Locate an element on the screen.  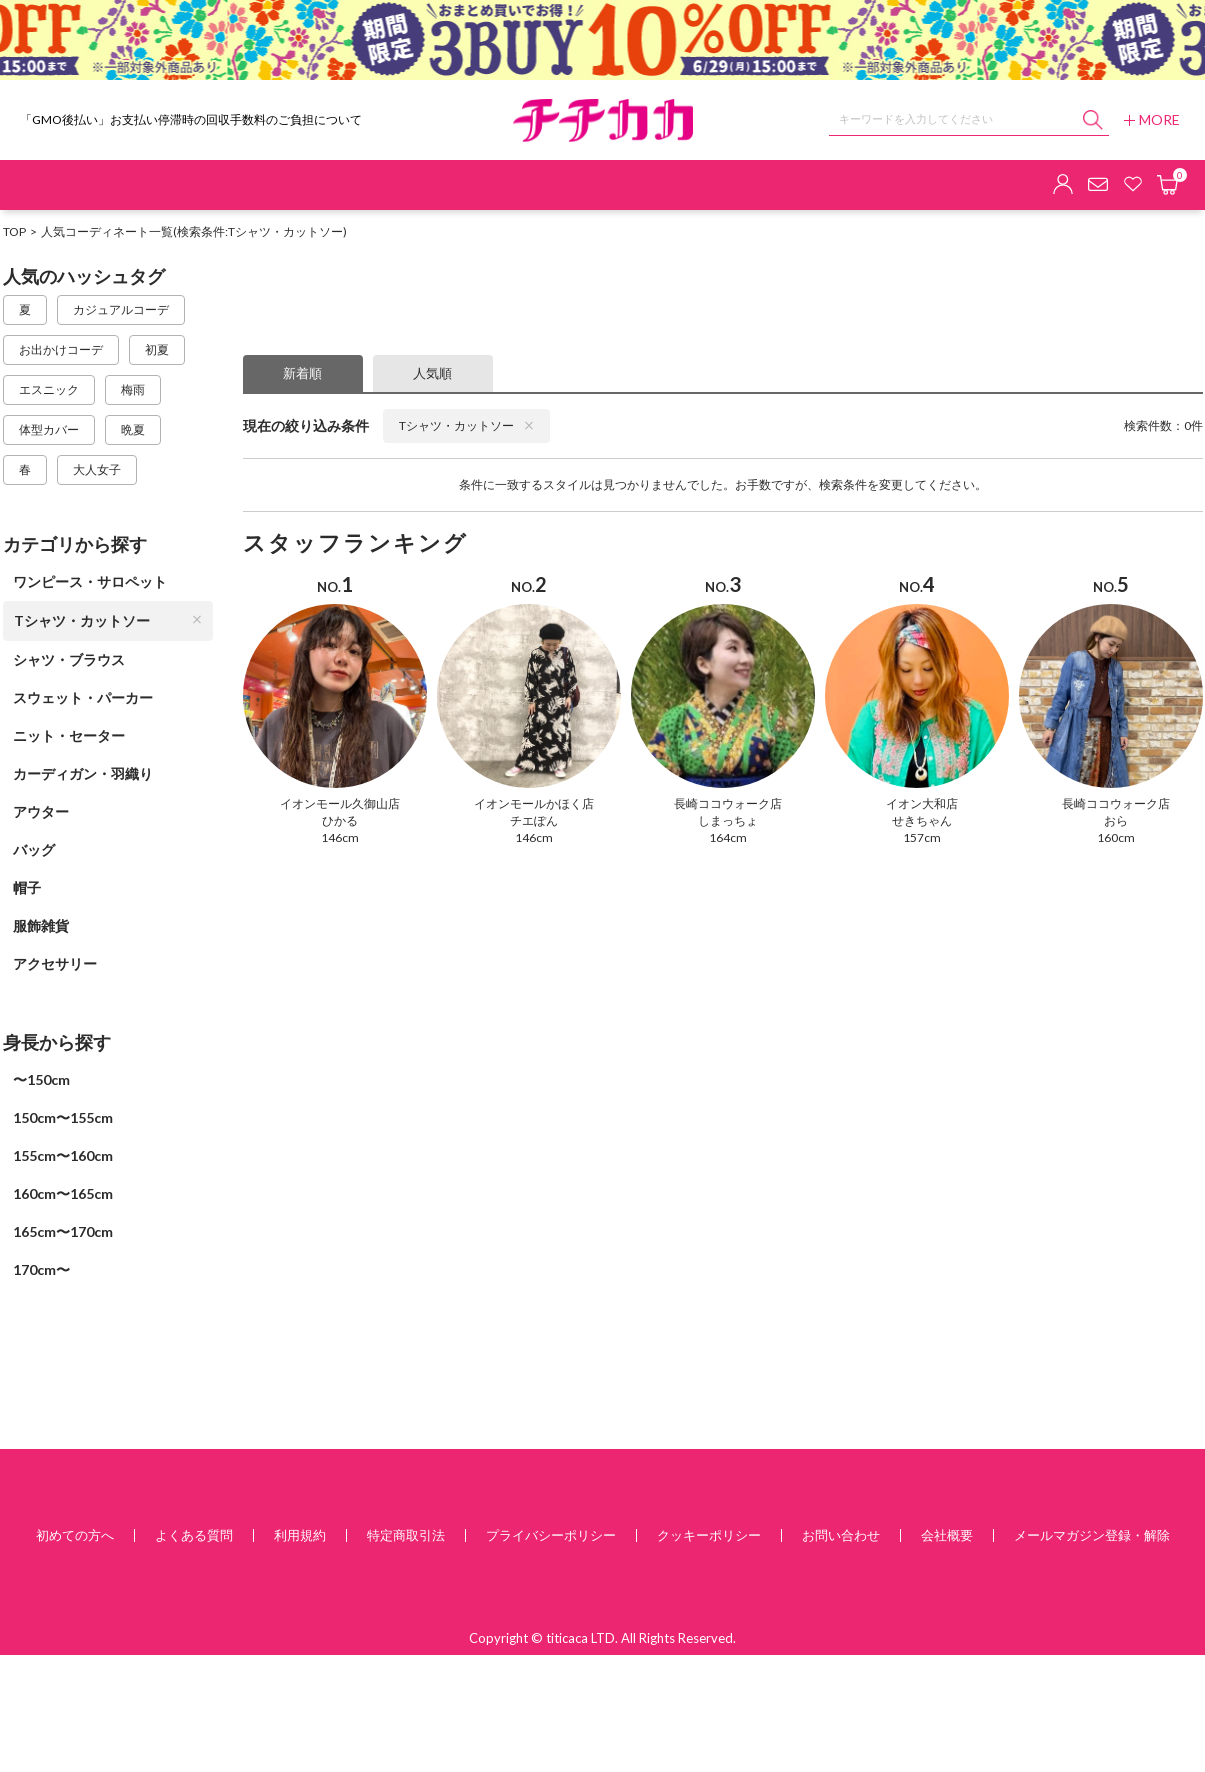
ワンピース・サロペット is located at coordinates (90, 581).